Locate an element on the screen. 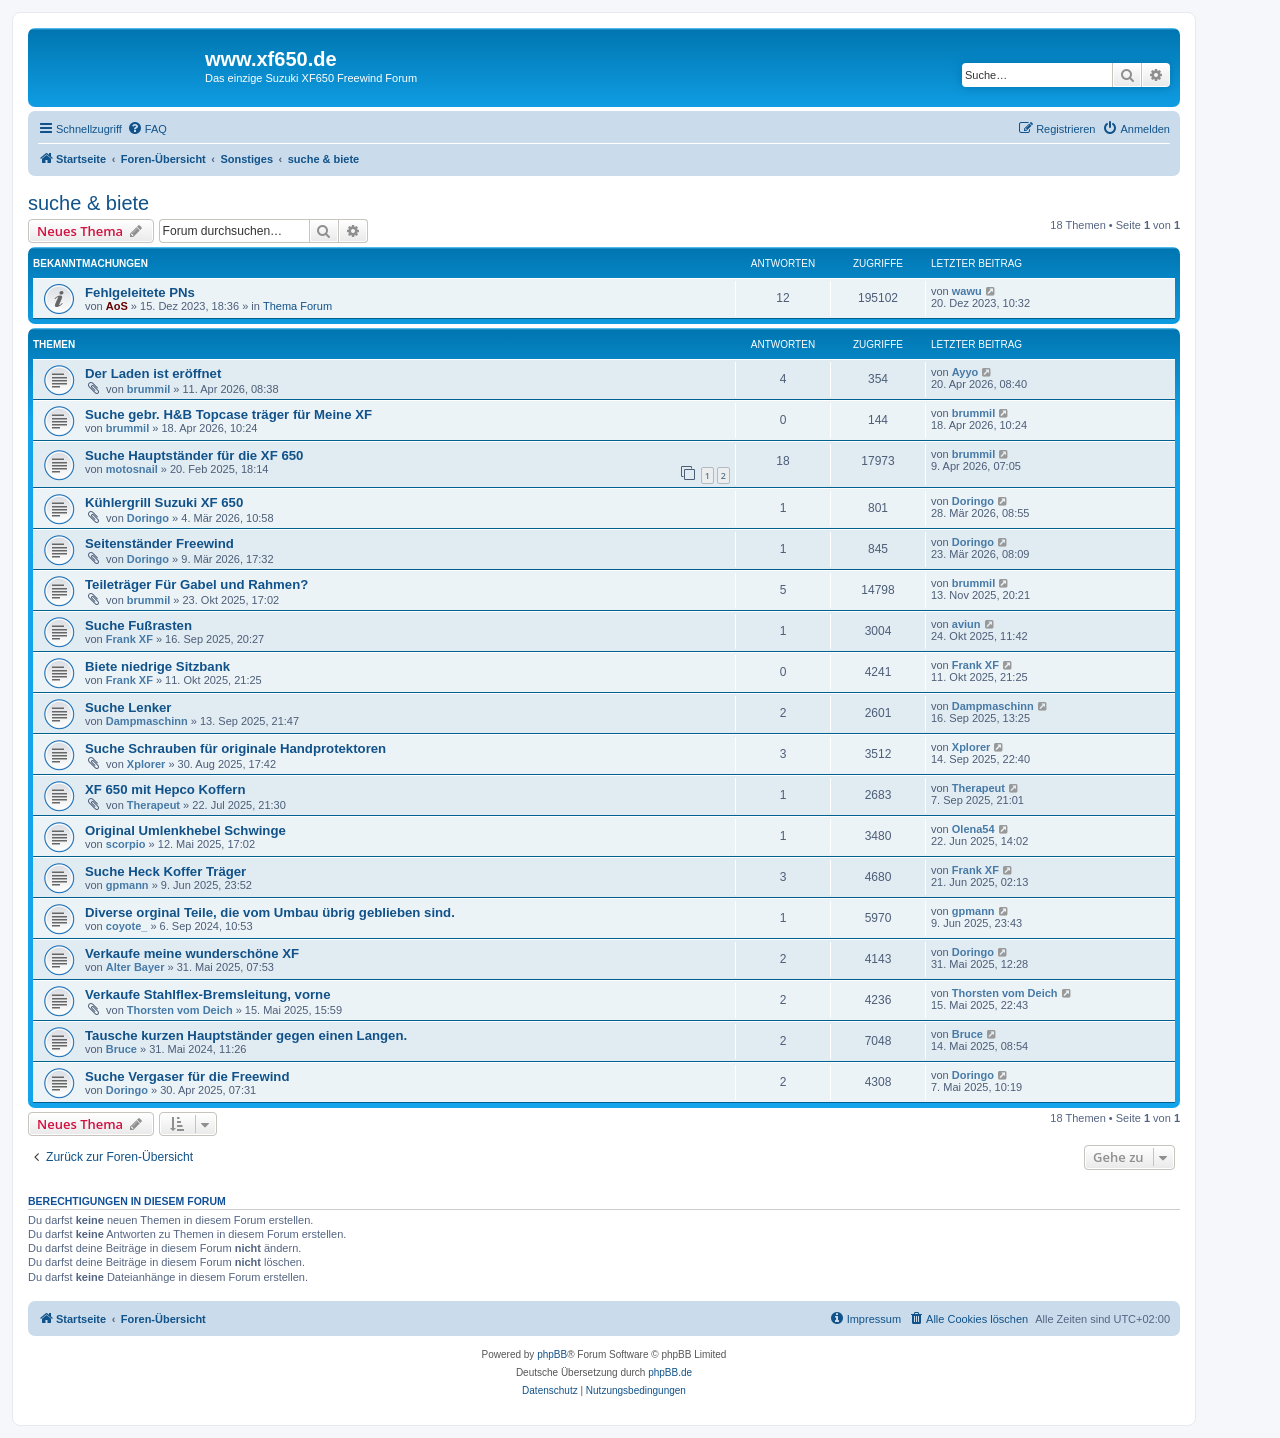  Biete niedrige Sitzbank is located at coordinates (157, 666).